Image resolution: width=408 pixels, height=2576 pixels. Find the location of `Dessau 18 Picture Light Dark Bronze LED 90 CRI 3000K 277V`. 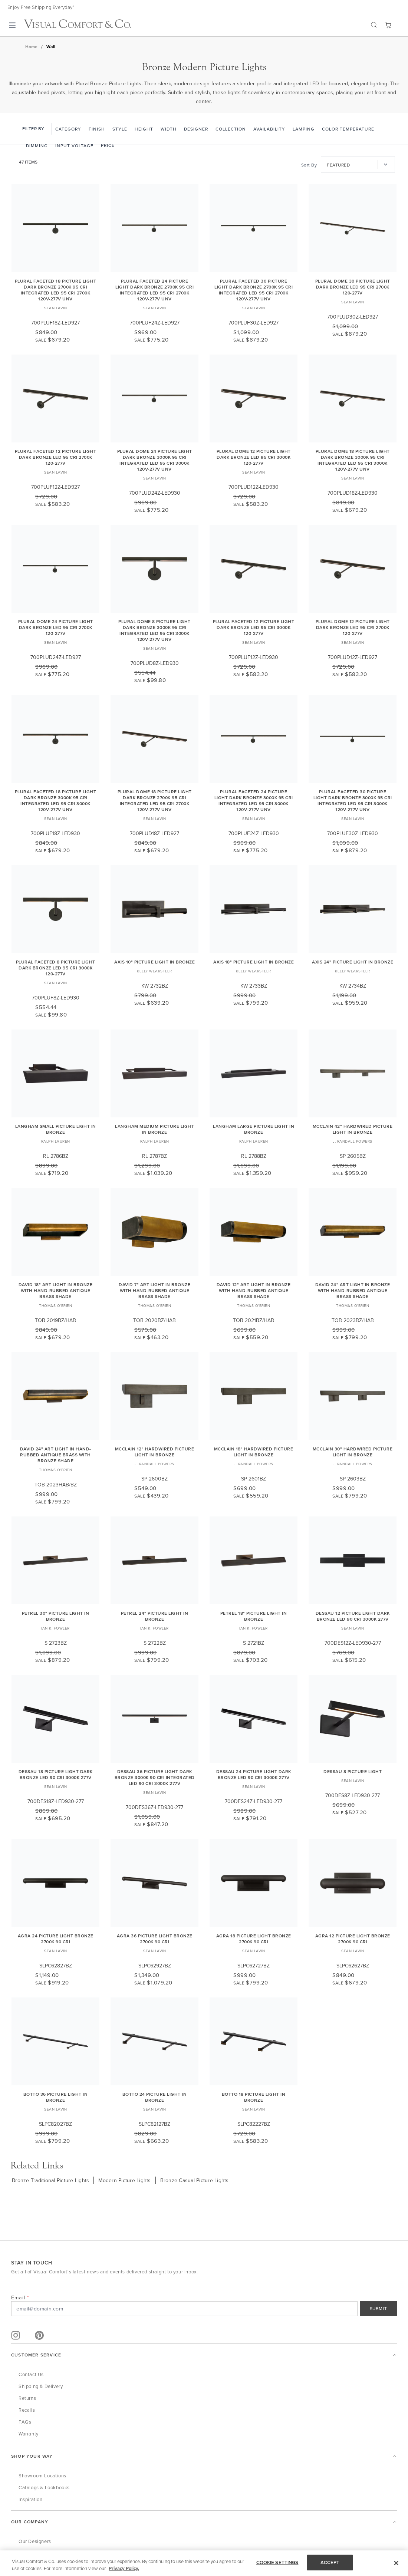

Dessau 18 Picture Light Dark Bronze LED 90 CRI 3000K 277V is located at coordinates (56, 1774).